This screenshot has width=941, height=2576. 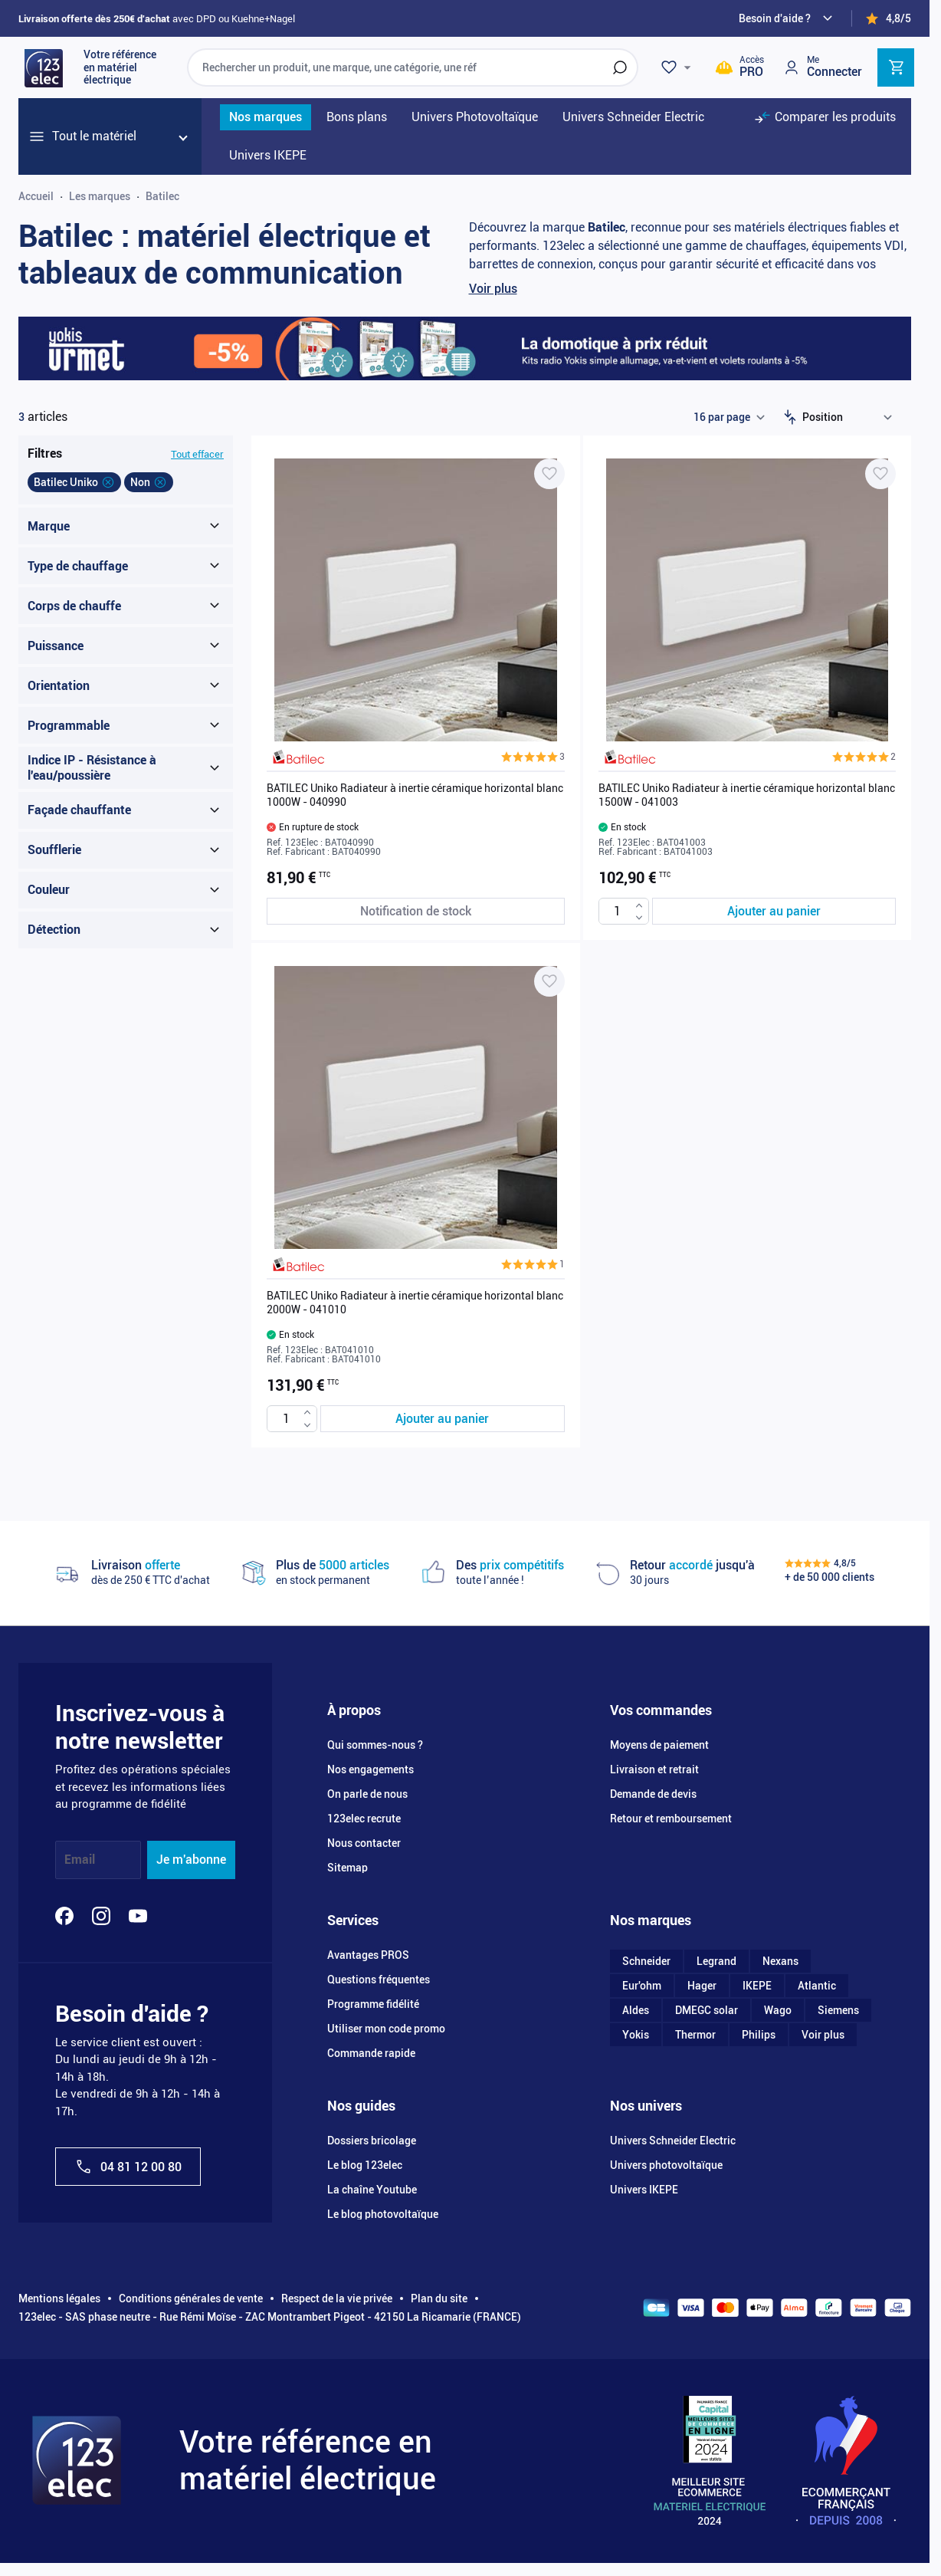 What do you see at coordinates (191, 1859) in the screenshot?
I see `Je m'abonne` at bounding box center [191, 1859].